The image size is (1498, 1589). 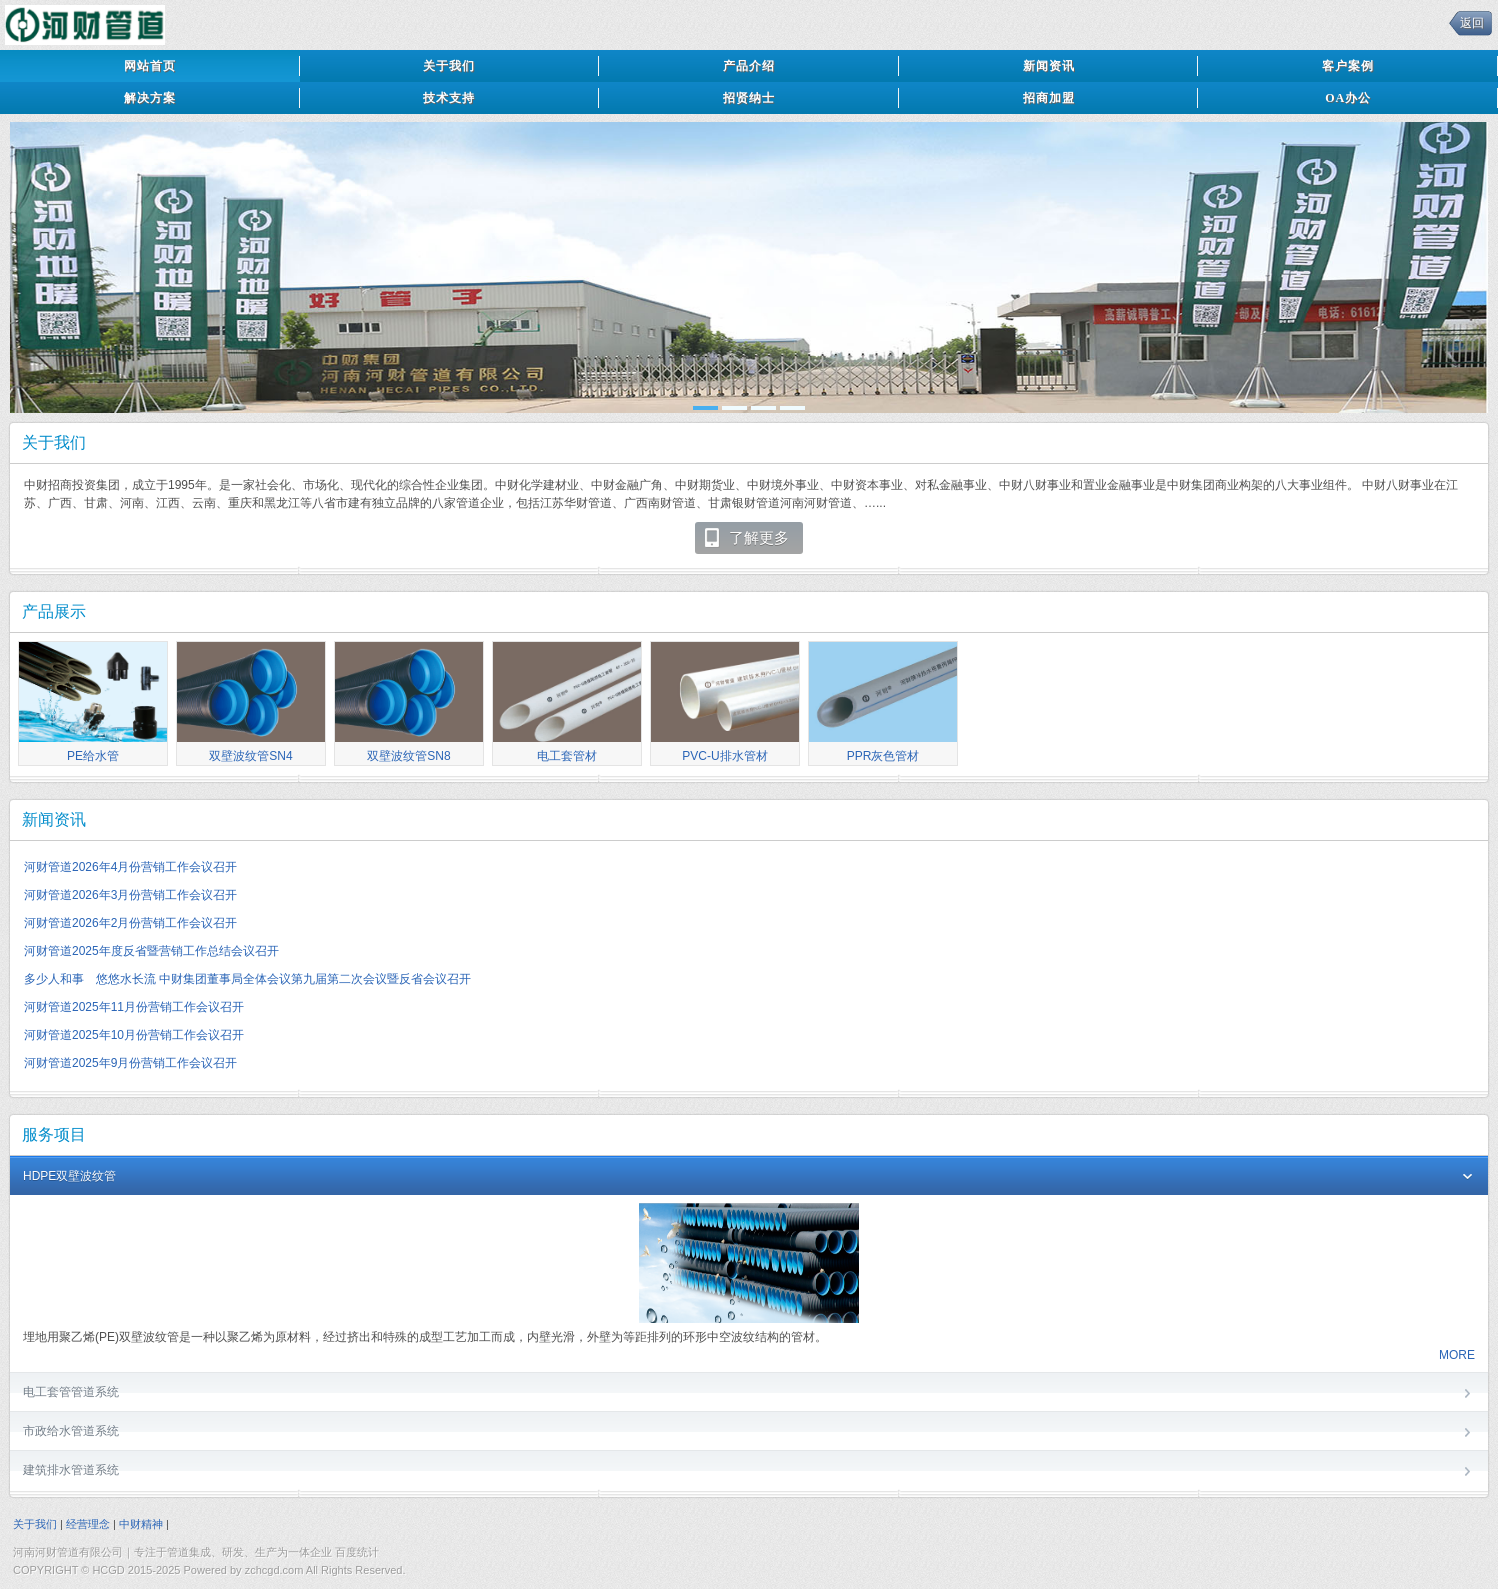 What do you see at coordinates (134, 1007) in the screenshot?
I see `河财管道2025年11月份营销工作会议召开` at bounding box center [134, 1007].